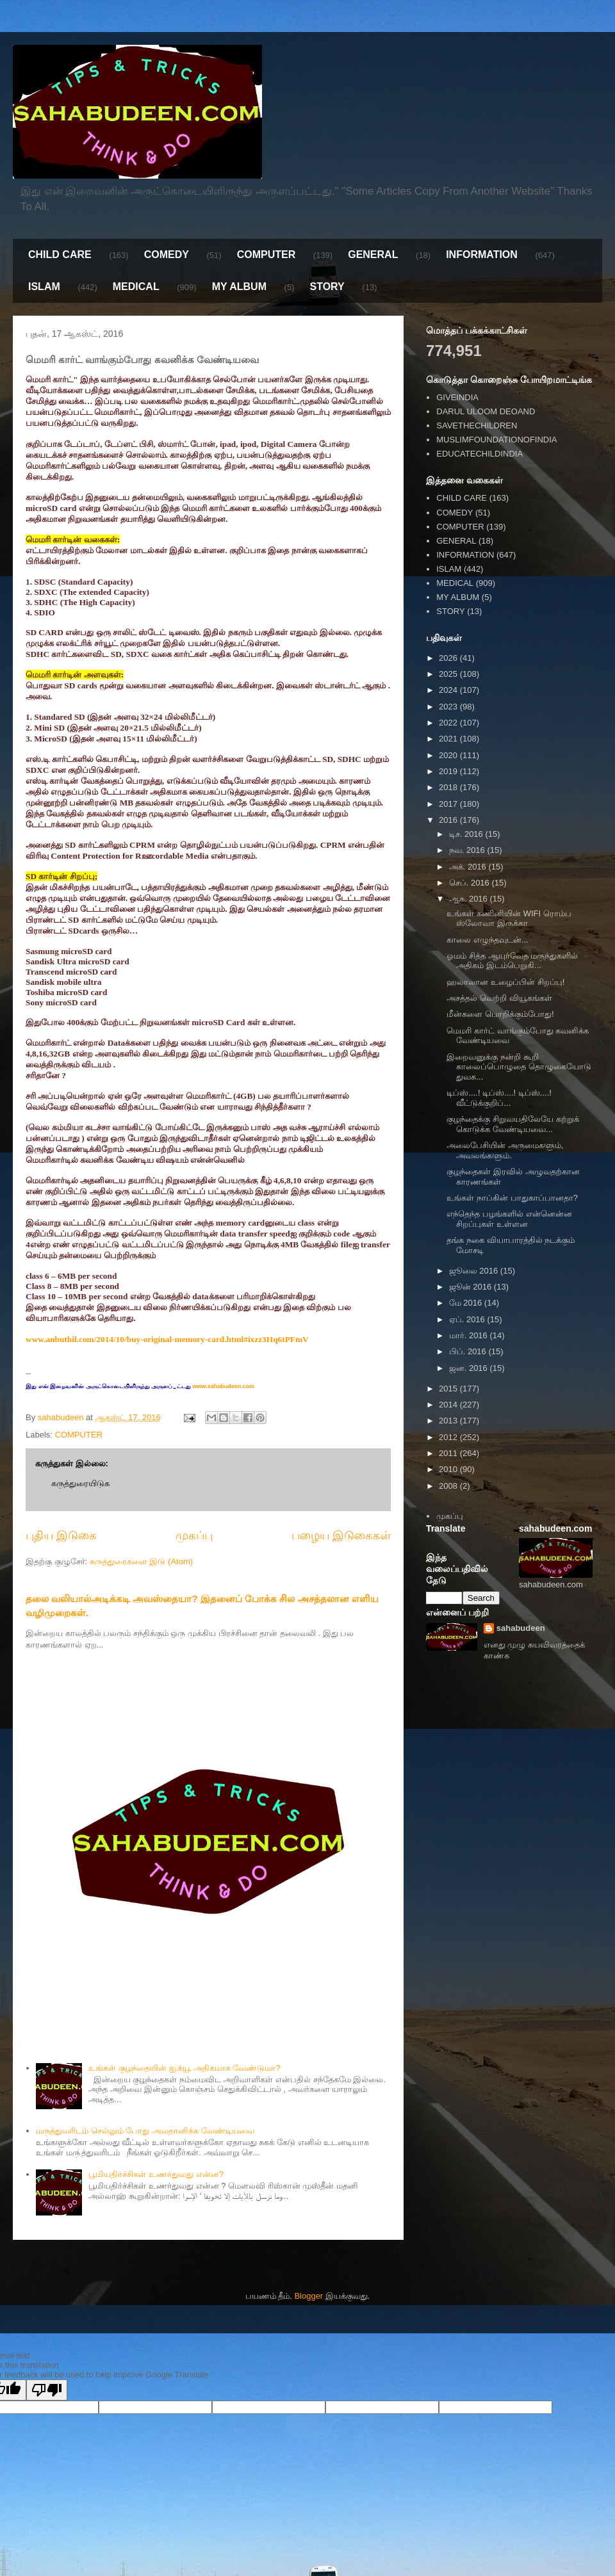 The height and width of the screenshot is (2576, 615). What do you see at coordinates (505, 982) in the screenshot?
I see `ஹலாலான உழைப்பின் சிறப்பு!` at bounding box center [505, 982].